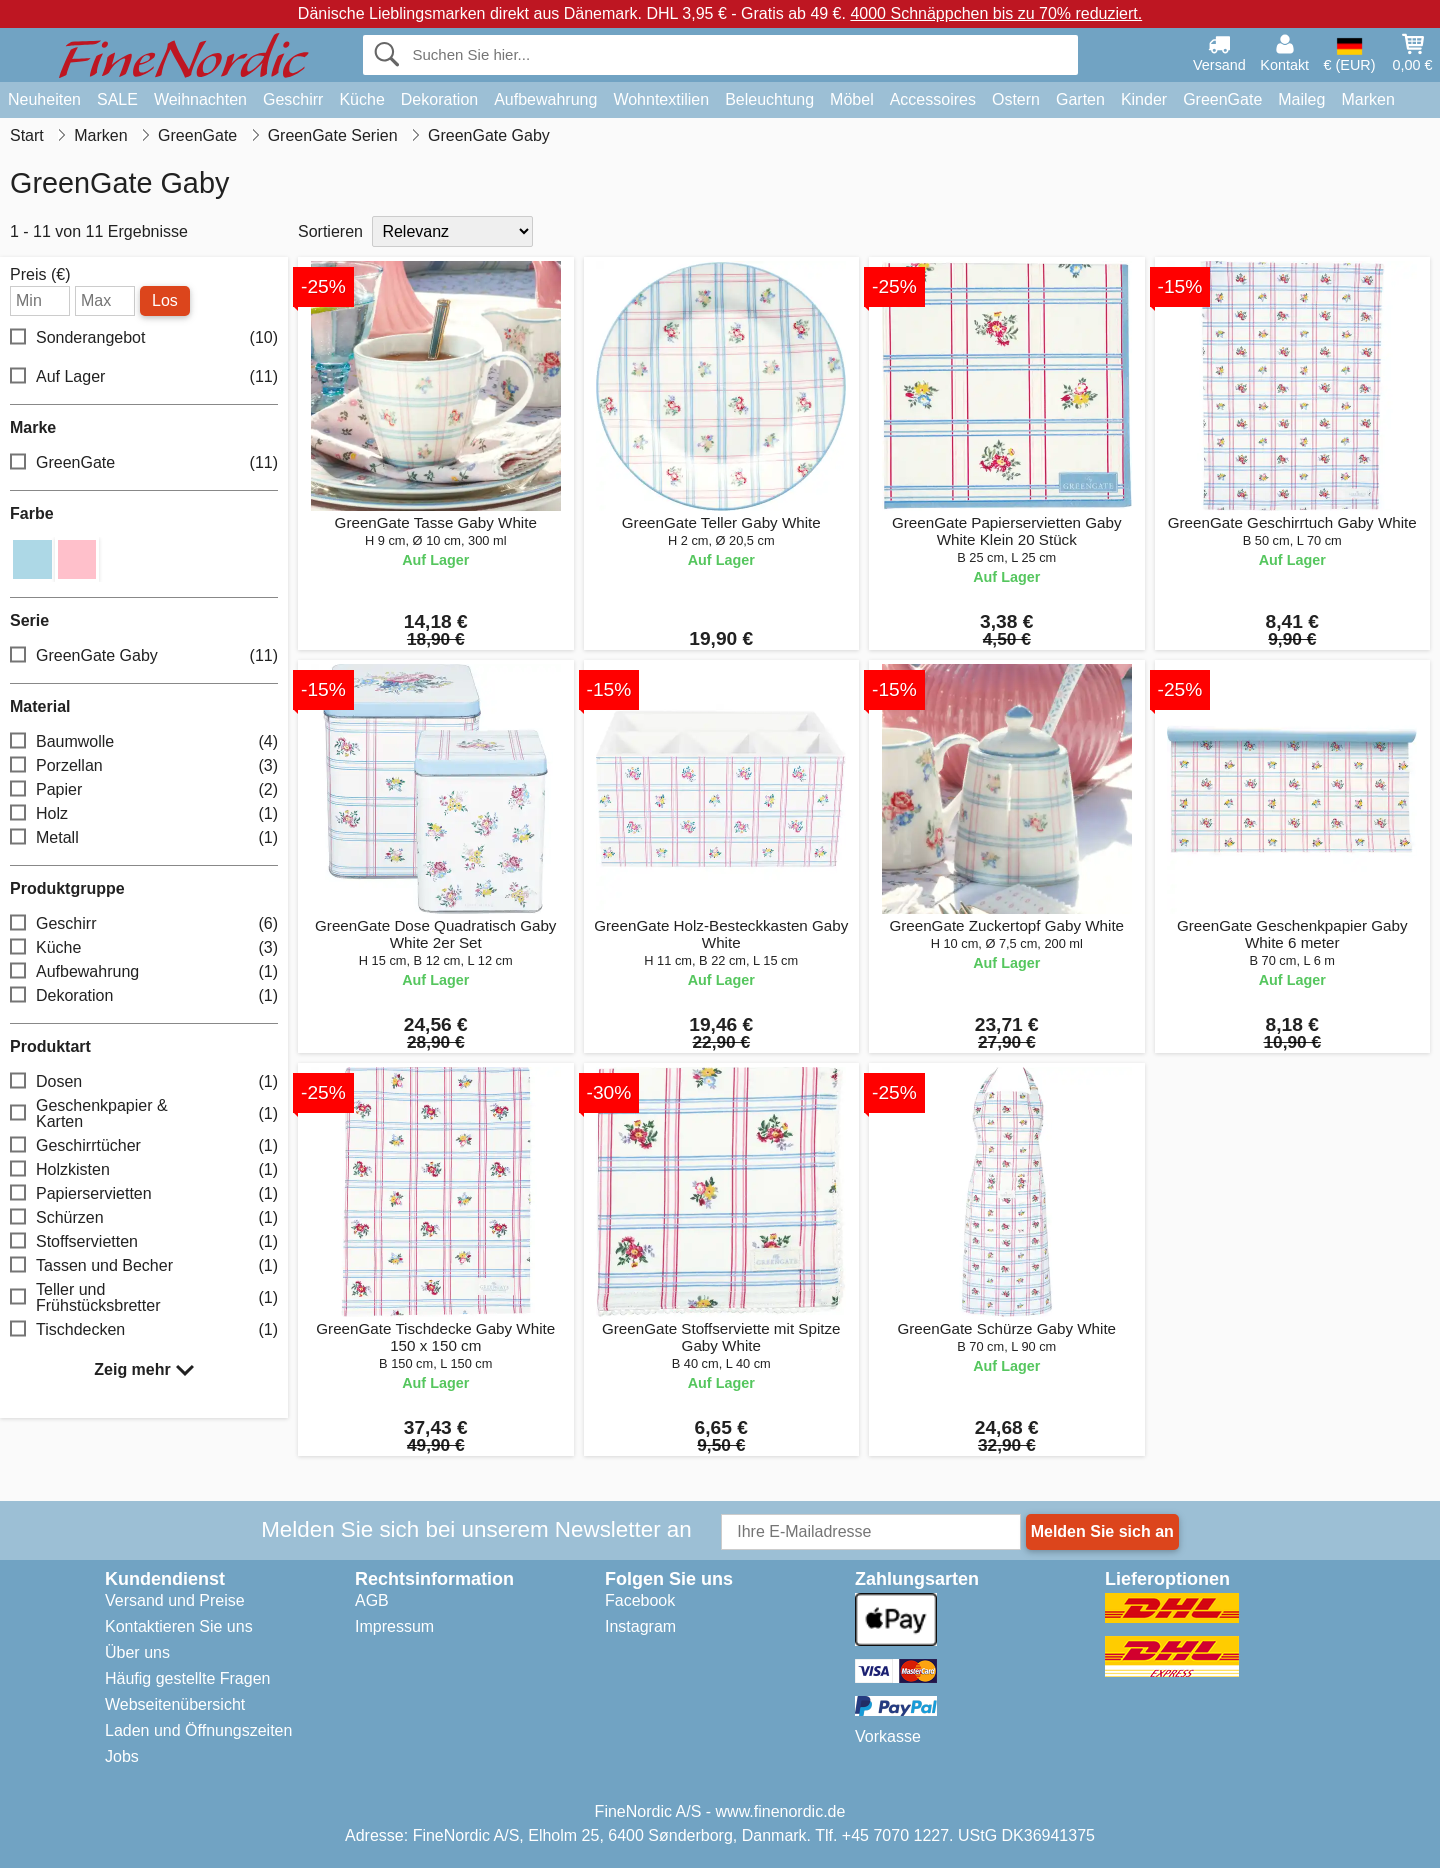 The height and width of the screenshot is (1868, 1440). Describe the element at coordinates (1301, 99) in the screenshot. I see `Maileg` at that location.